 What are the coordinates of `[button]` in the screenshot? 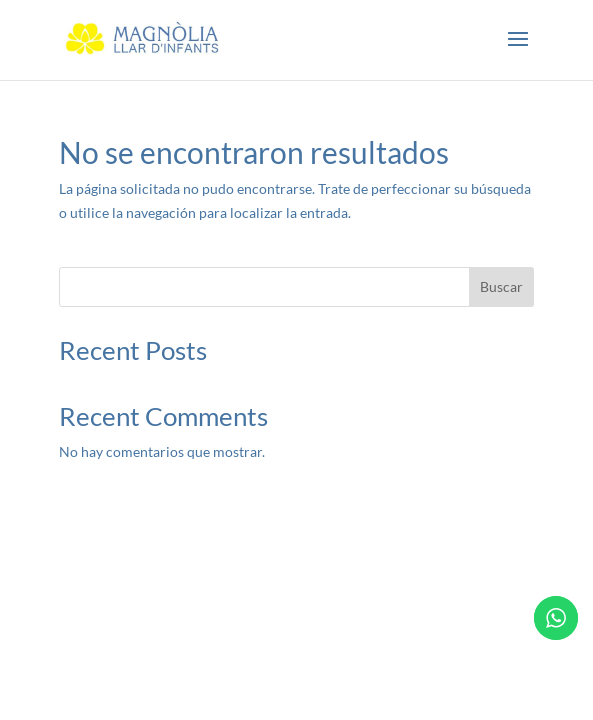 It's located at (518, 52).